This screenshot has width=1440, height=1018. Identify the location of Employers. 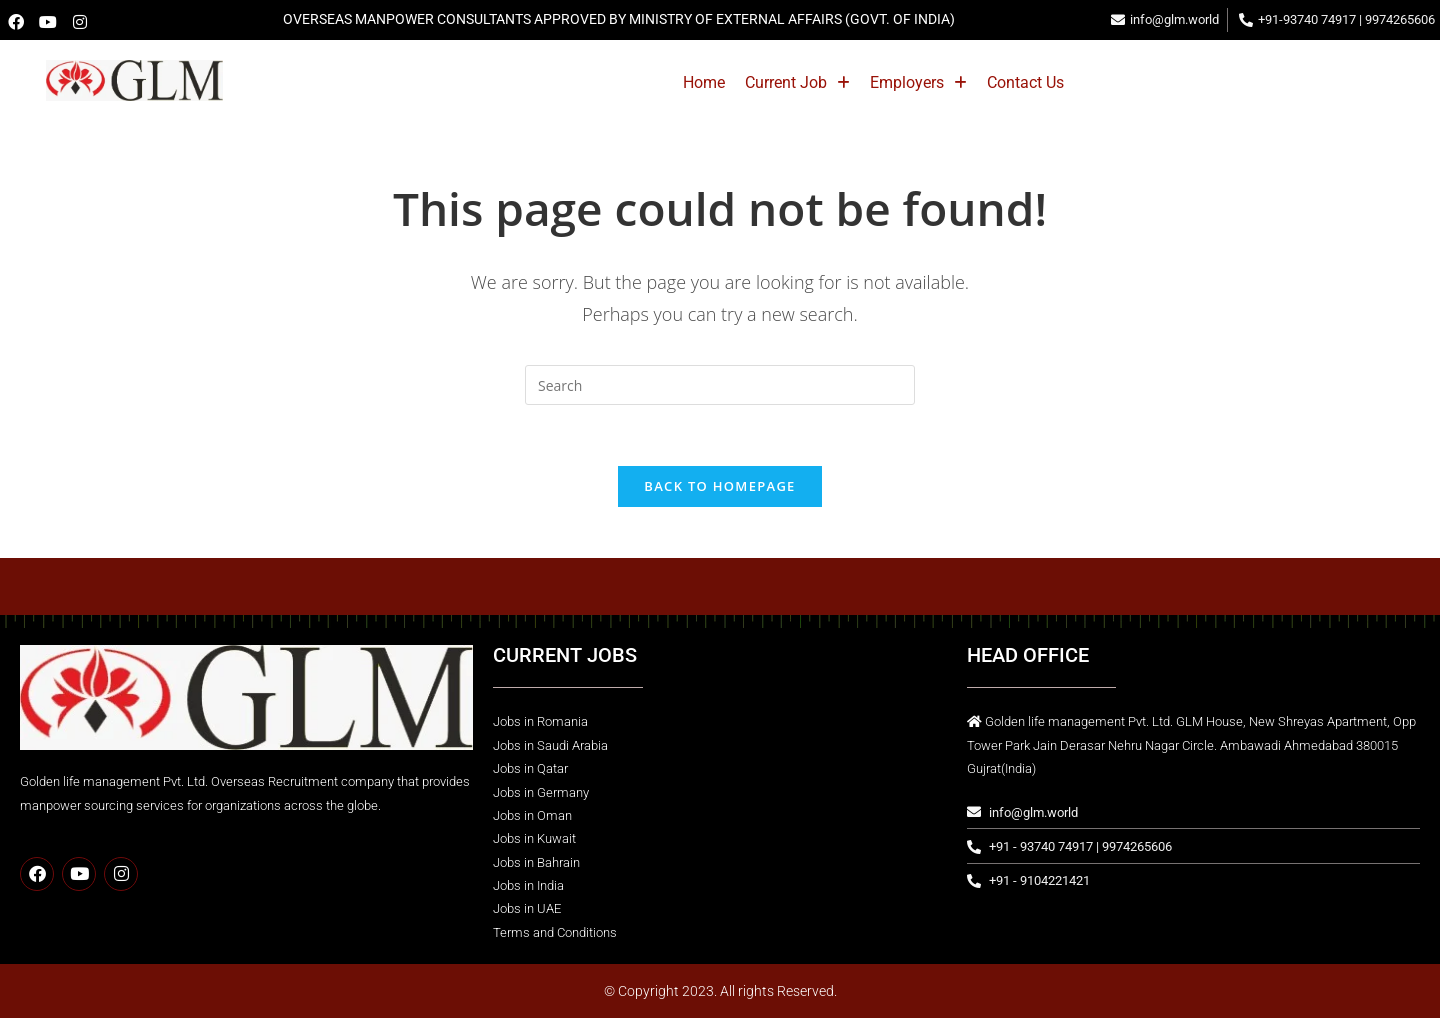
(1015, 82).